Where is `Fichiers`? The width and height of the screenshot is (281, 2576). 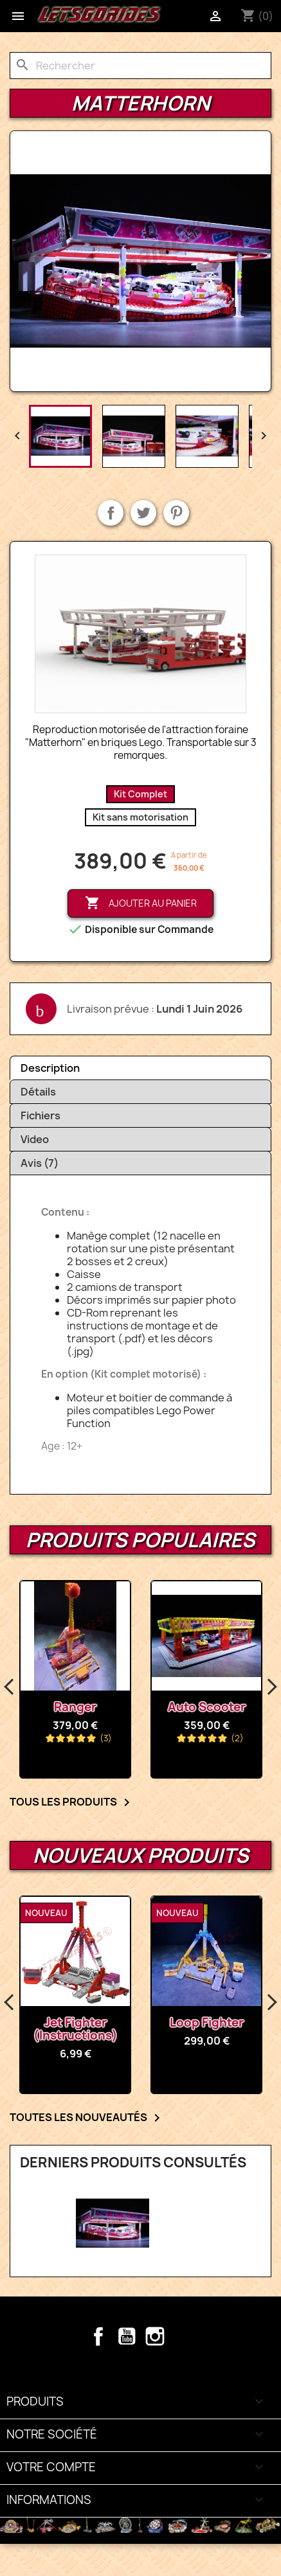 Fichiers is located at coordinates (40, 1115).